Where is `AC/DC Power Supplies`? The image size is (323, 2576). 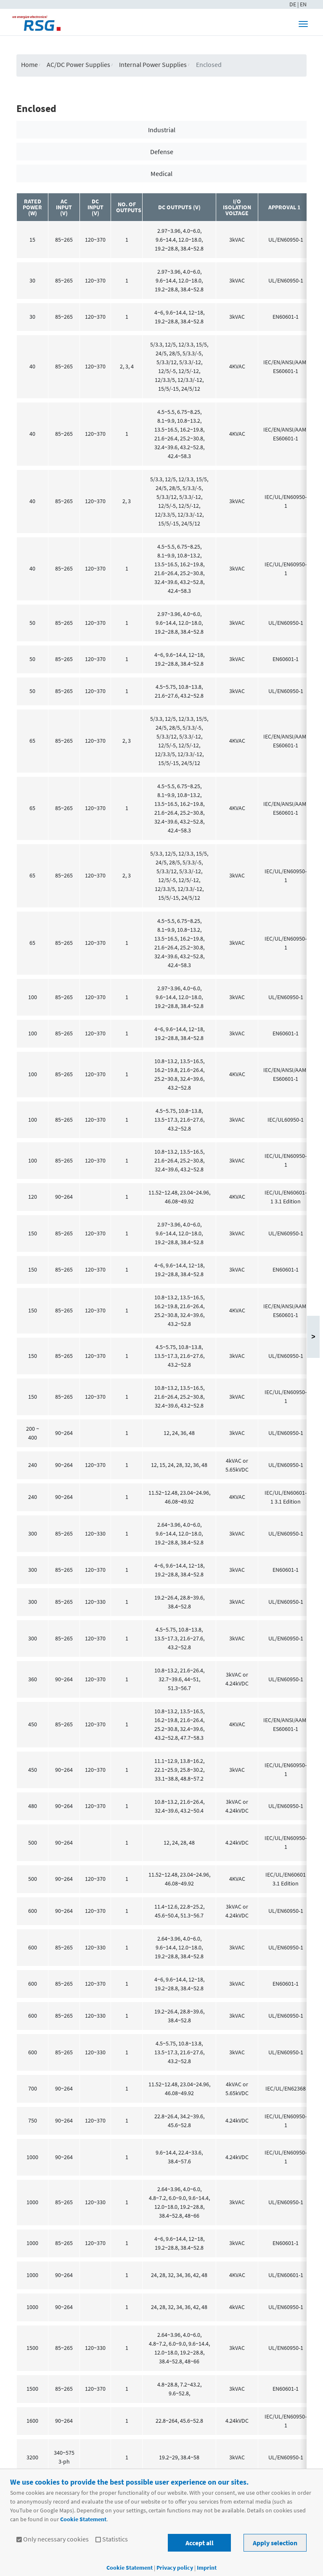
AC/DC Power Supplies is located at coordinates (78, 64).